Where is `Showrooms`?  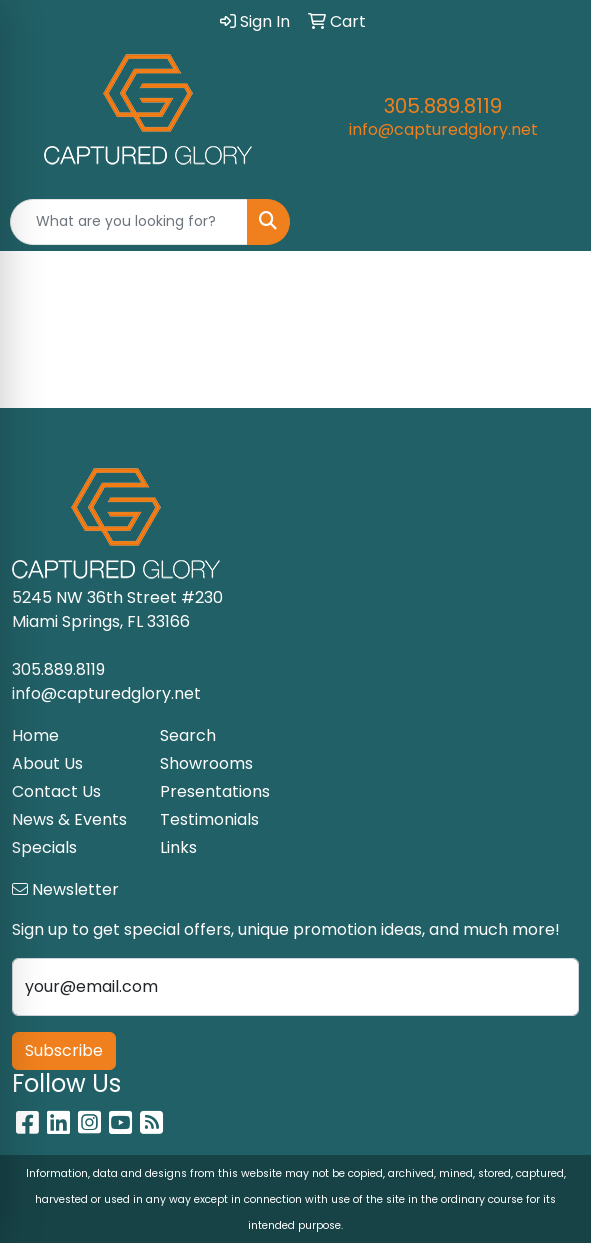
Showrooms is located at coordinates (206, 763).